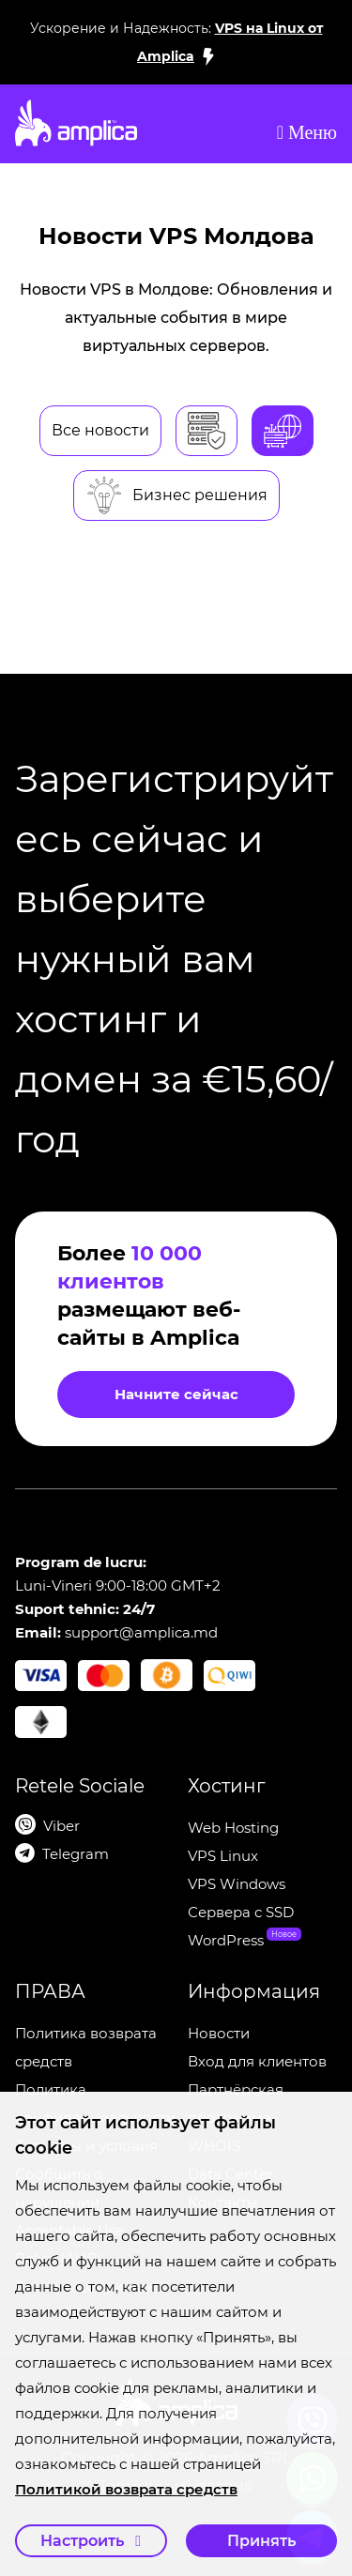 The height and width of the screenshot is (2576, 352). Describe the element at coordinates (141, 1632) in the screenshot. I see `support@amplica.md` at that location.